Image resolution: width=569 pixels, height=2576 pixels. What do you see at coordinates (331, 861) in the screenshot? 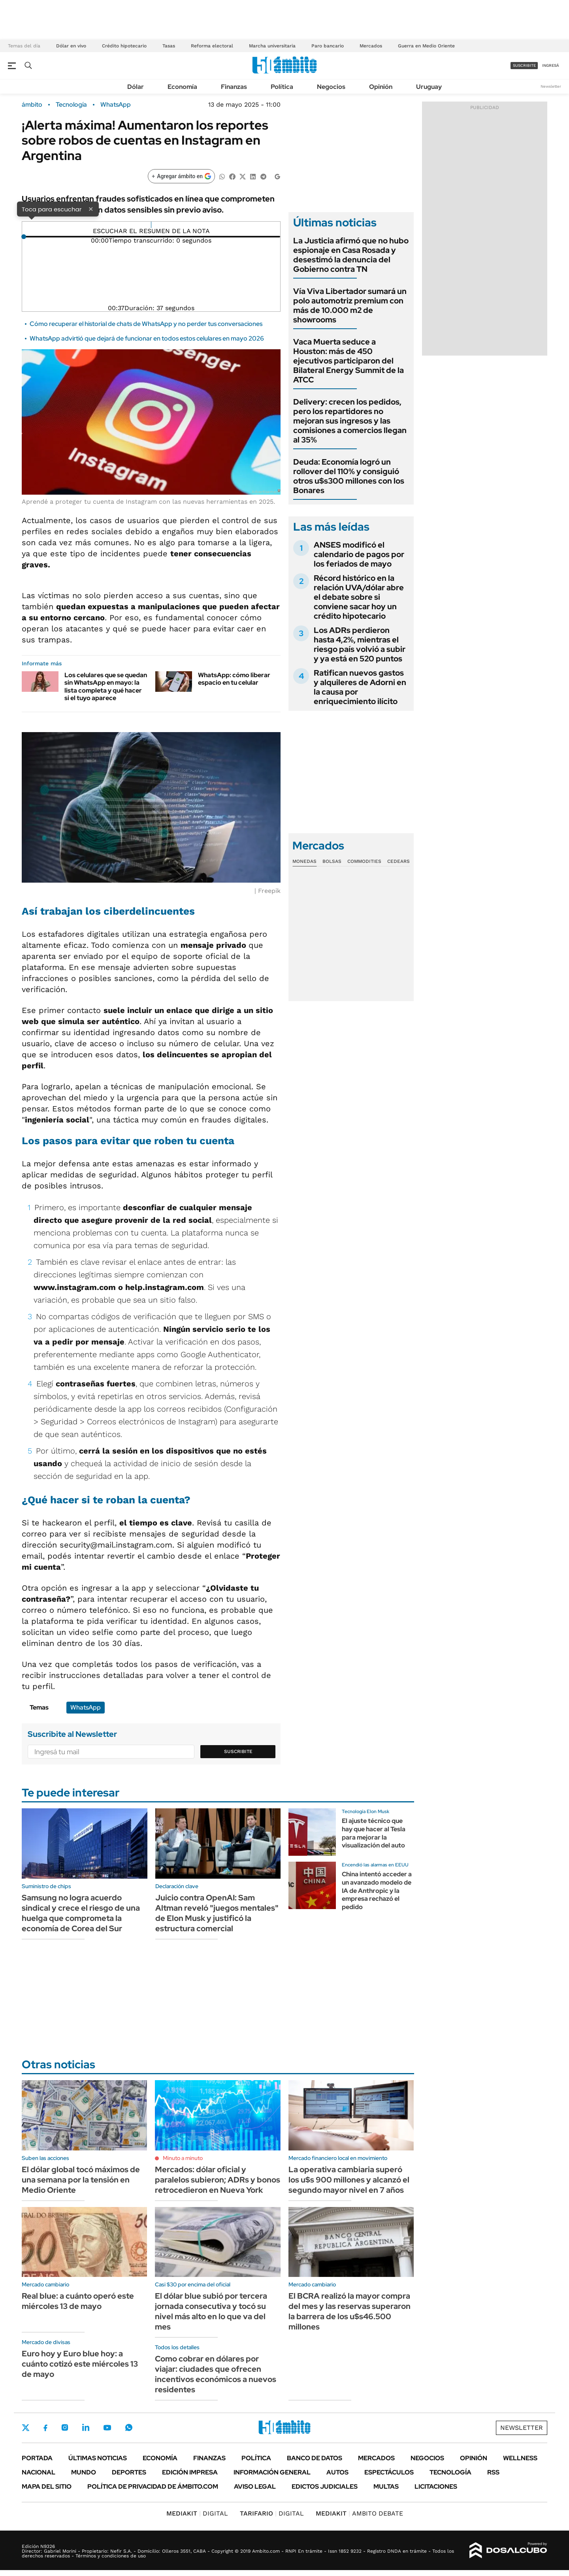
I see `Bolsas` at bounding box center [331, 861].